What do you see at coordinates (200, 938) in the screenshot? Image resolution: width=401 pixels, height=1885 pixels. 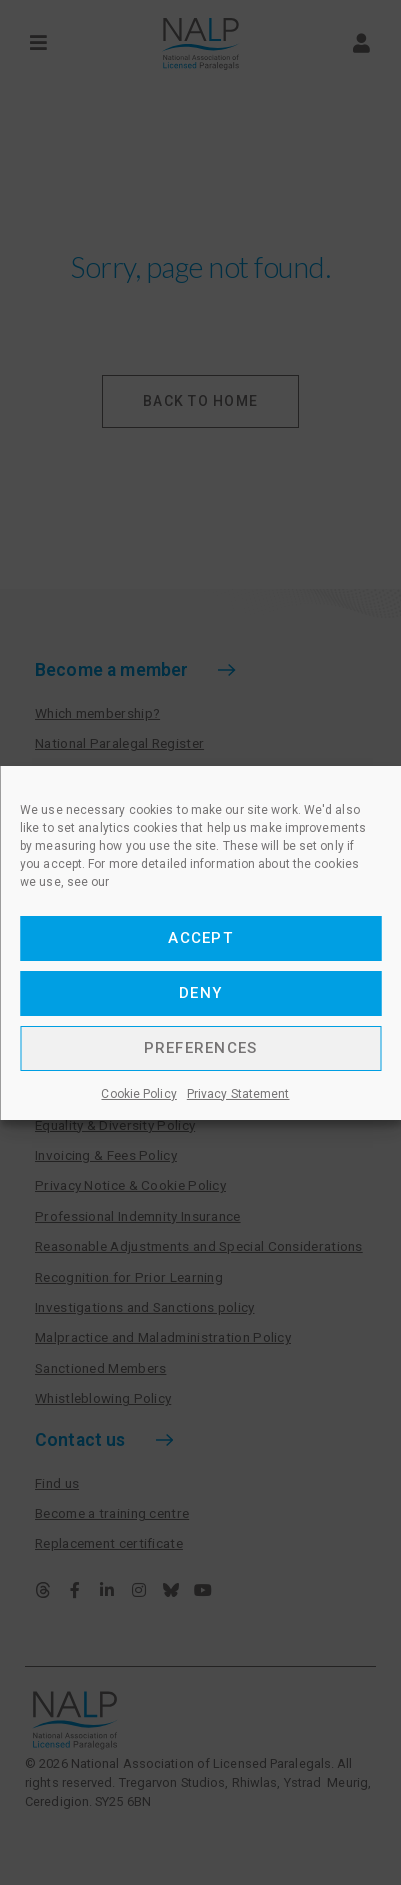 I see `Accept` at bounding box center [200, 938].